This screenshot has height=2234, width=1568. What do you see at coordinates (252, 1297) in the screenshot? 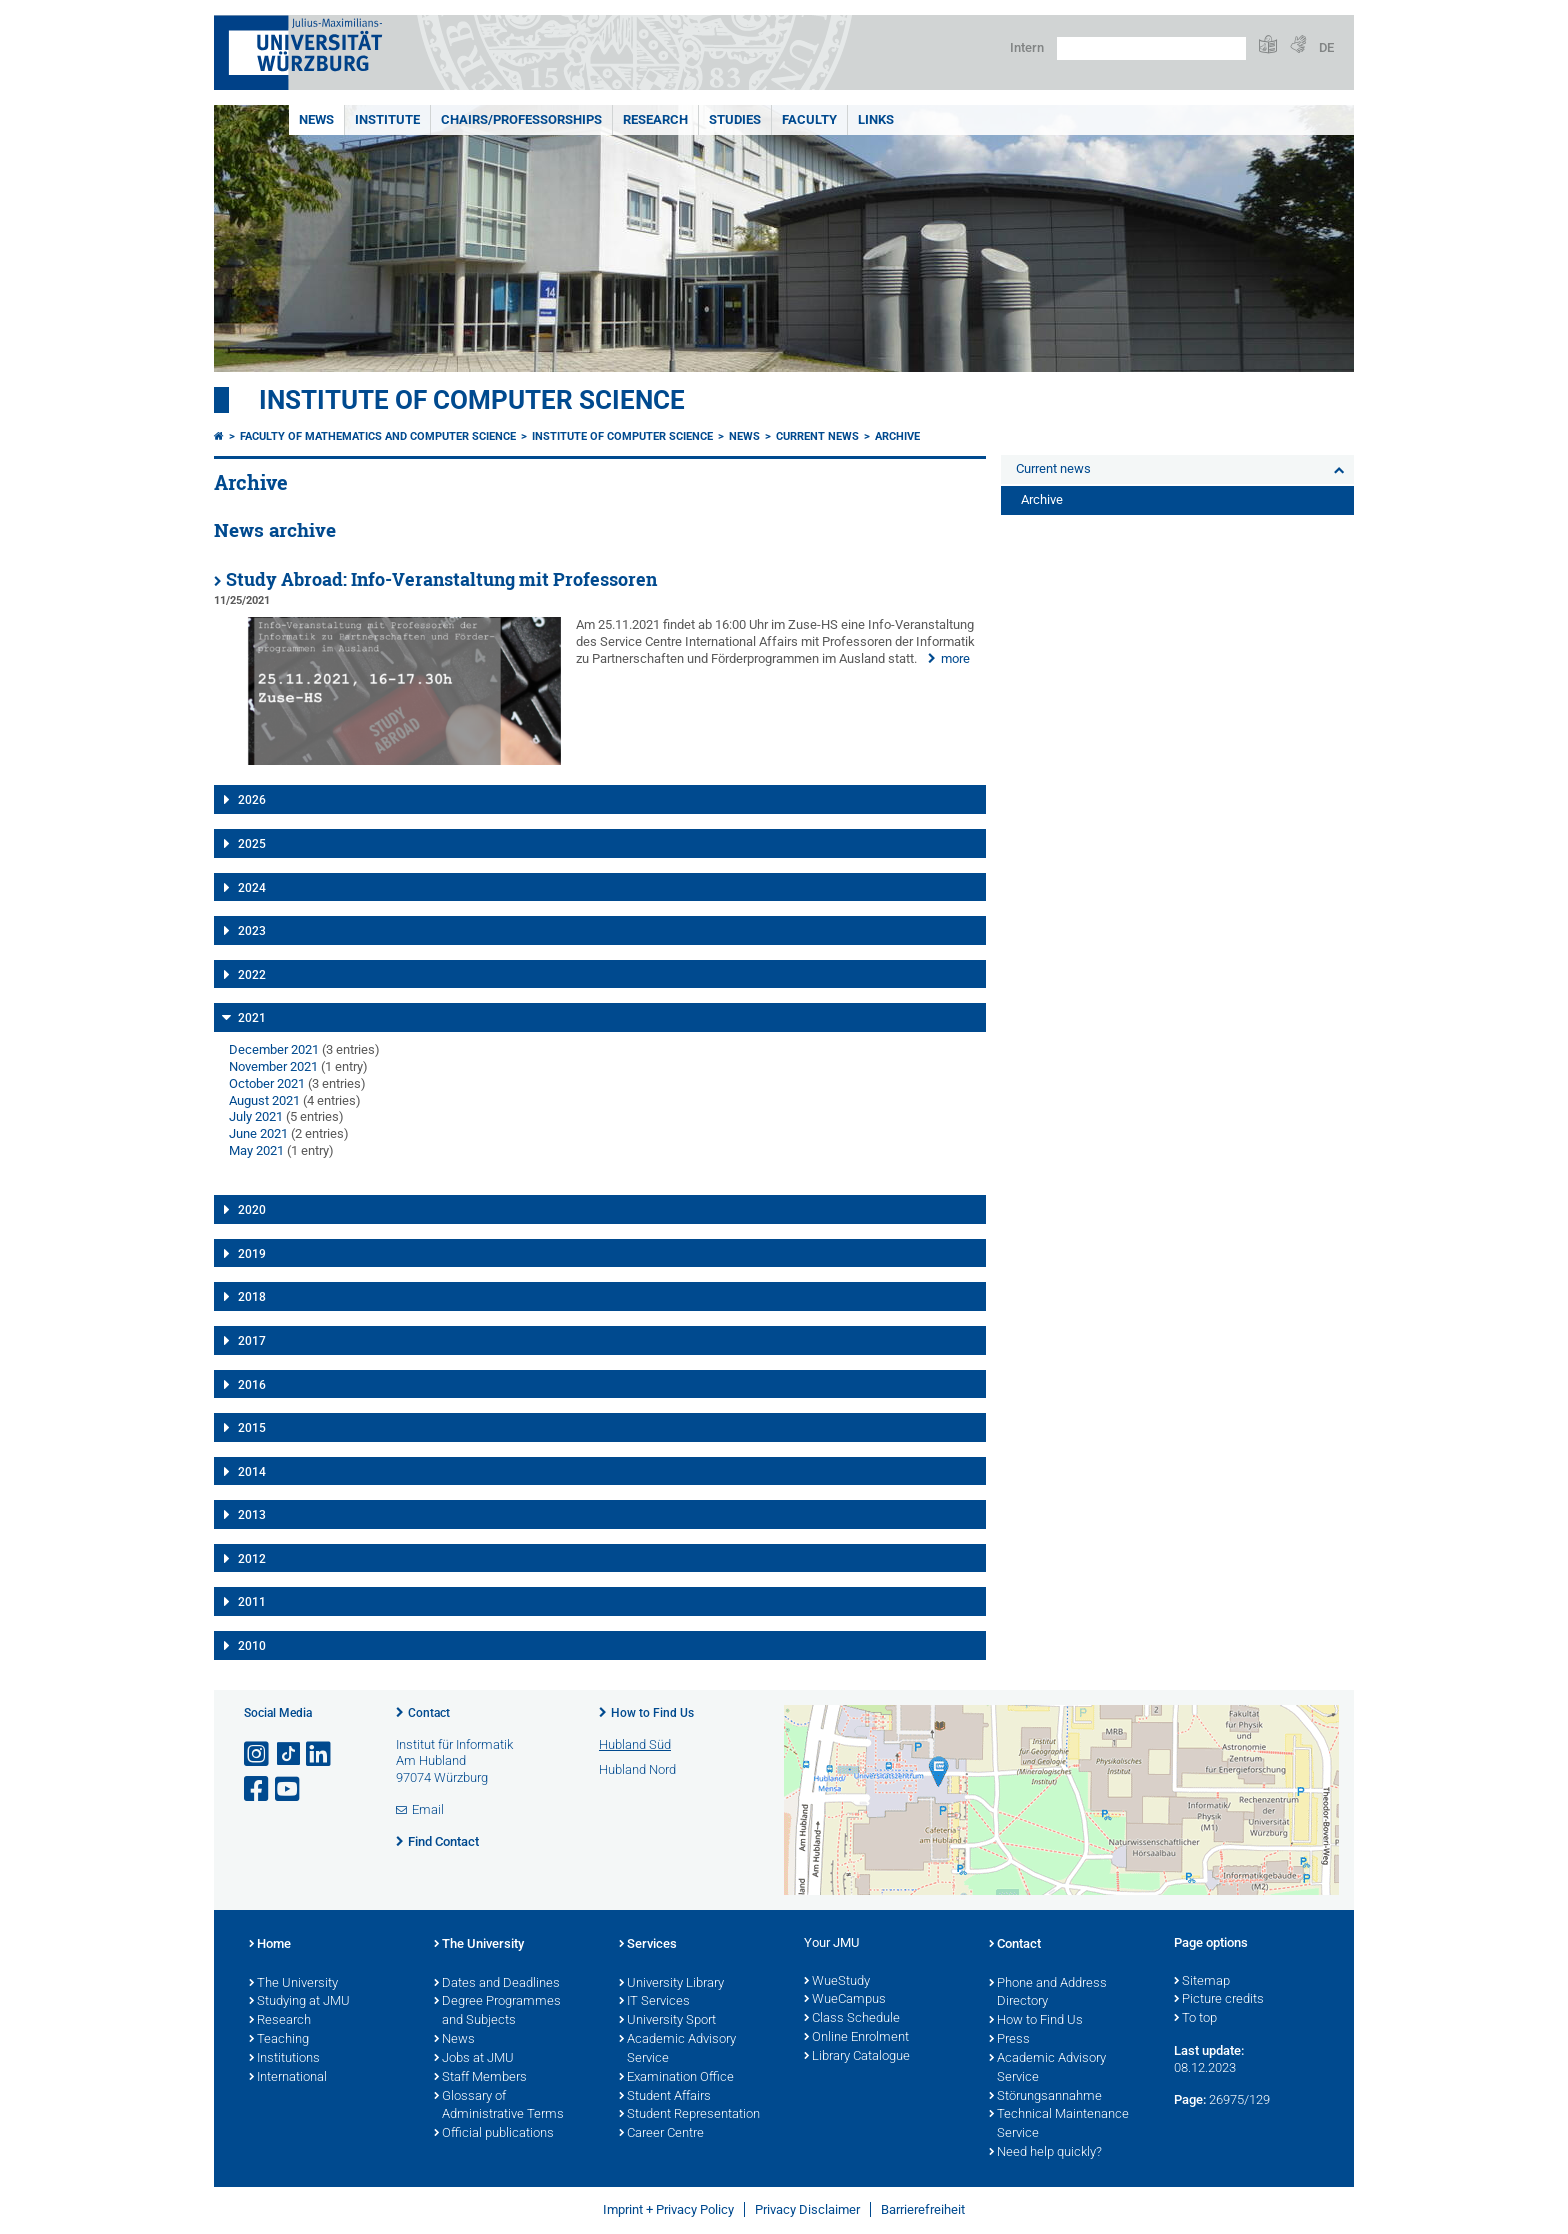
I see `2018` at bounding box center [252, 1297].